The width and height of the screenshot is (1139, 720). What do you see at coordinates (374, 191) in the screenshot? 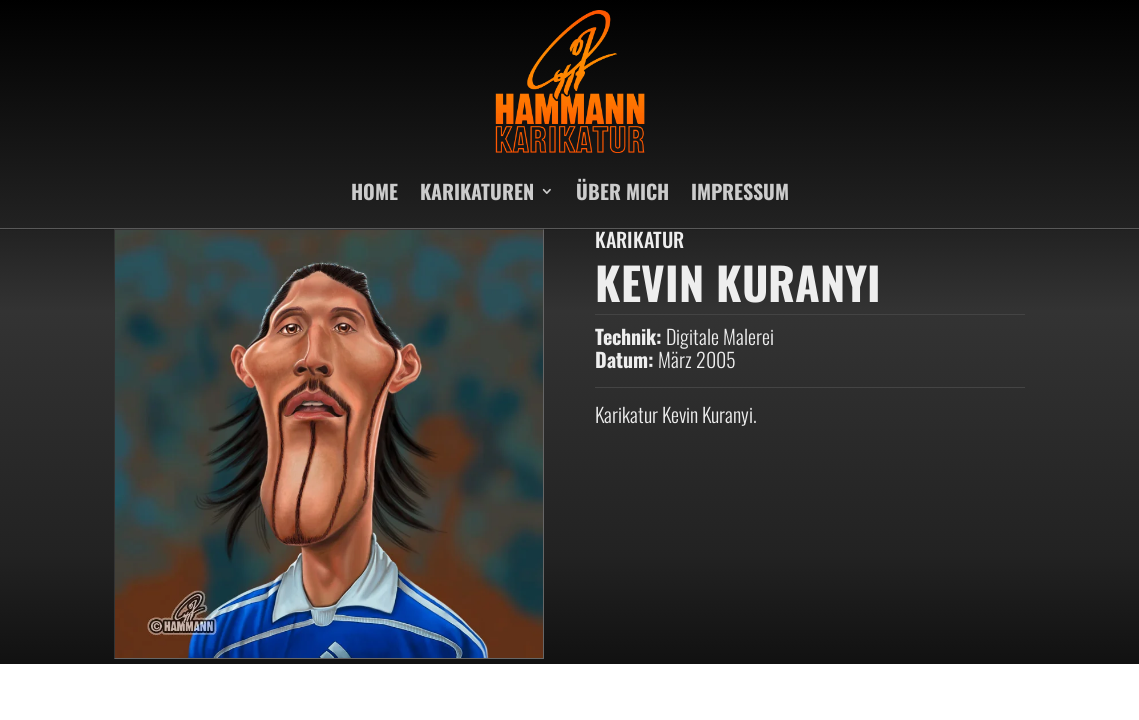
I see `HOME` at bounding box center [374, 191].